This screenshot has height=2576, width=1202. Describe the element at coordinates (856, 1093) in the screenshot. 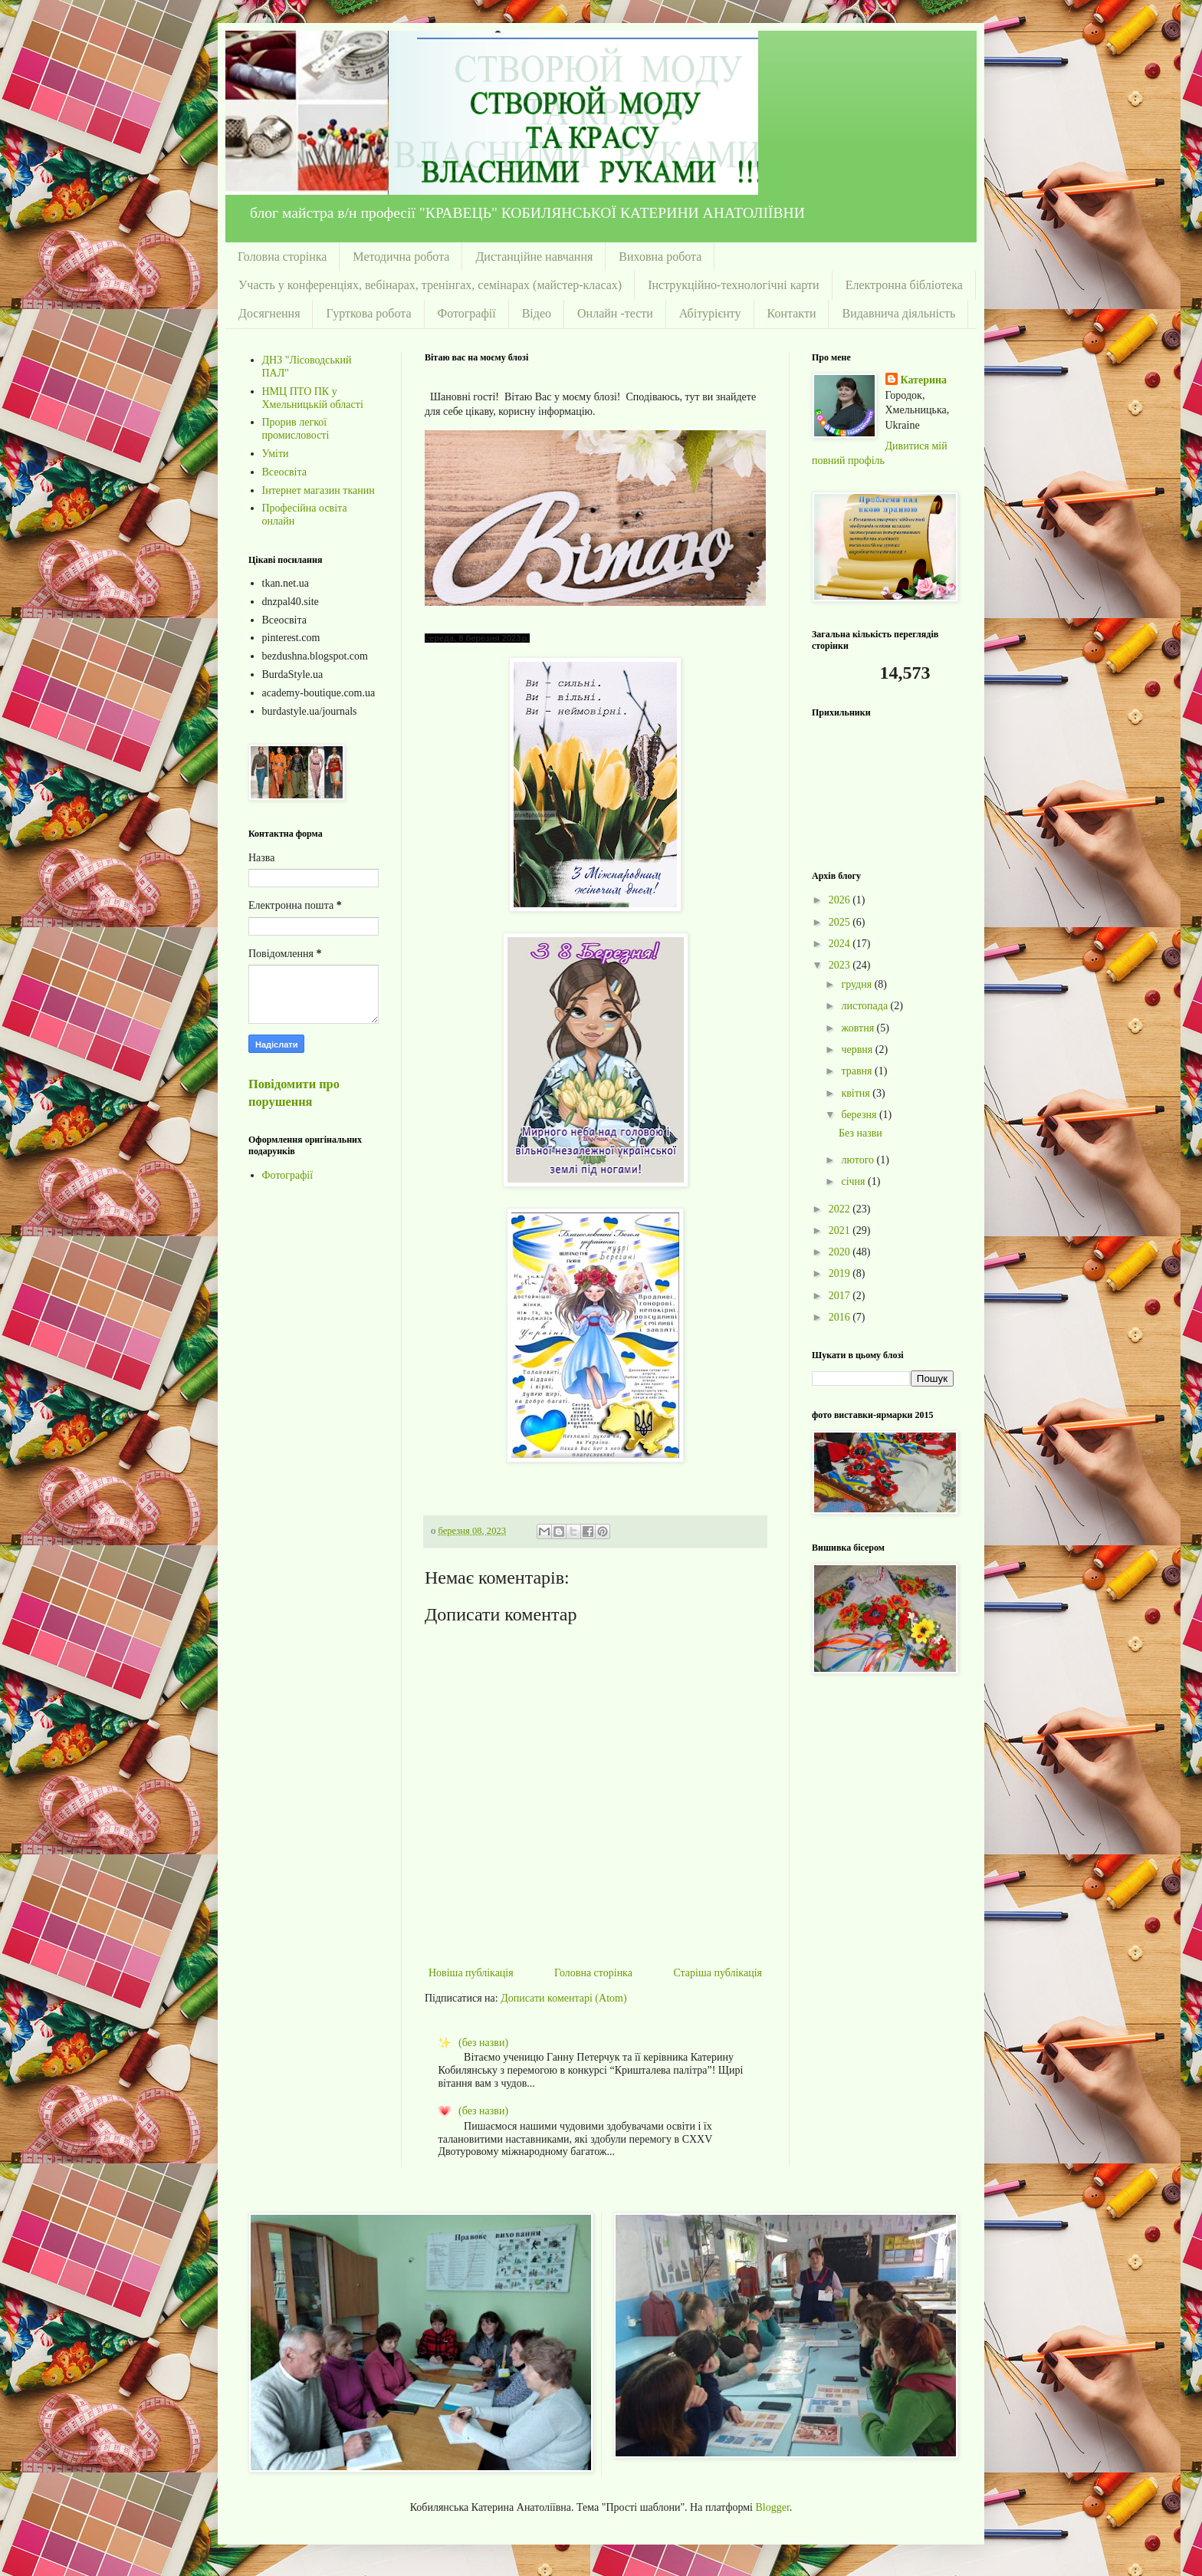

I see `квітня` at that location.